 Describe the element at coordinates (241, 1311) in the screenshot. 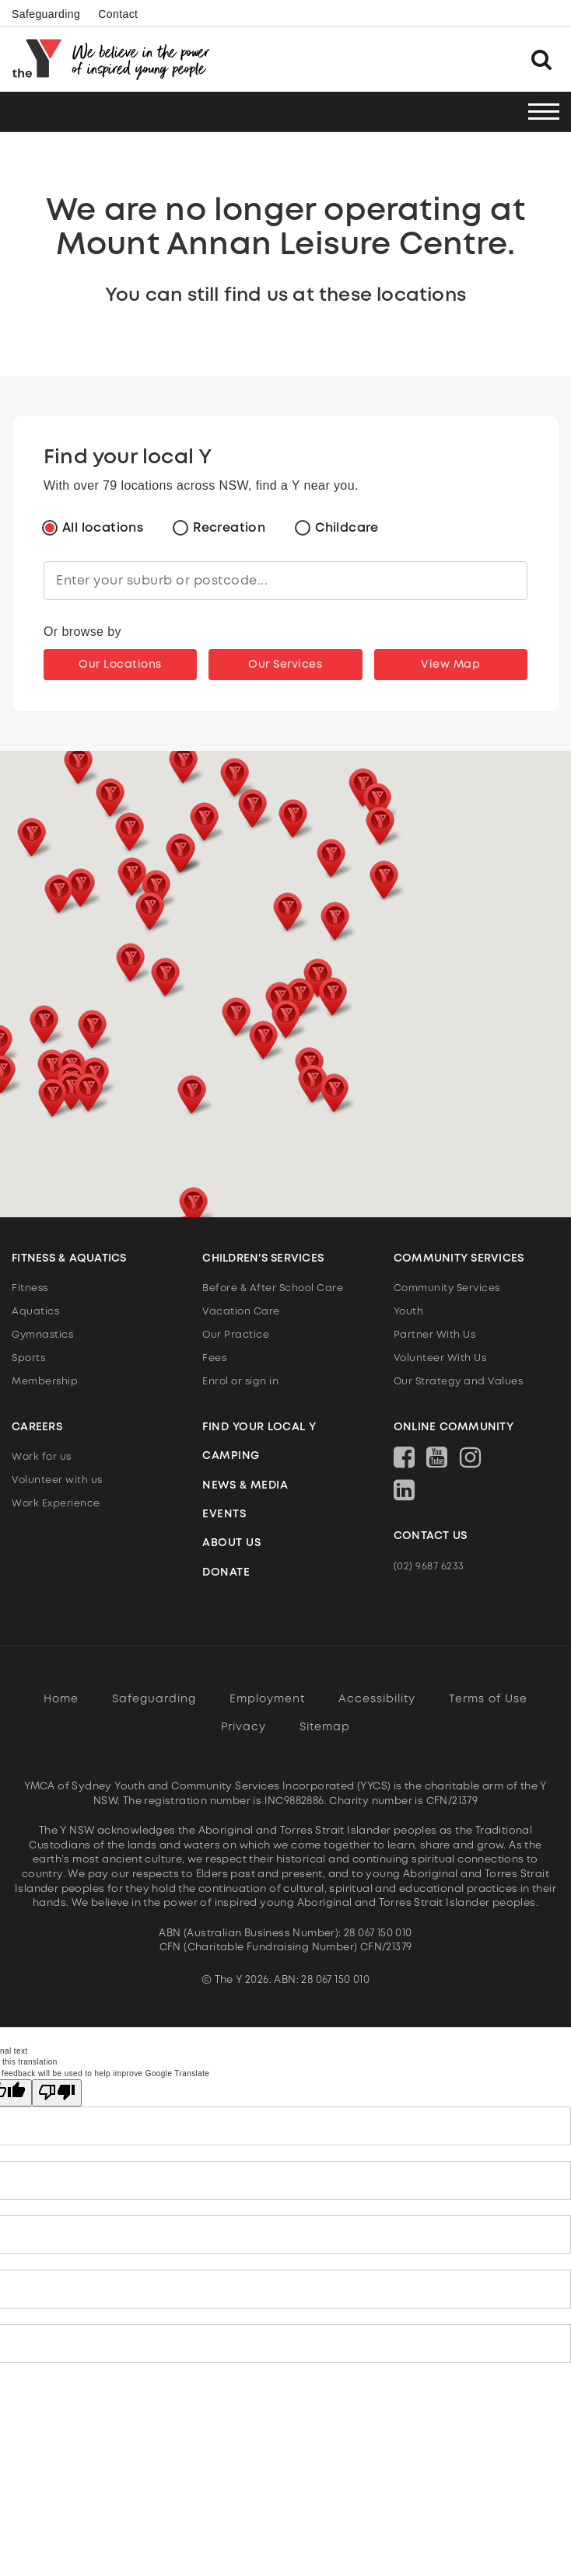

I see `Vacation Care` at that location.